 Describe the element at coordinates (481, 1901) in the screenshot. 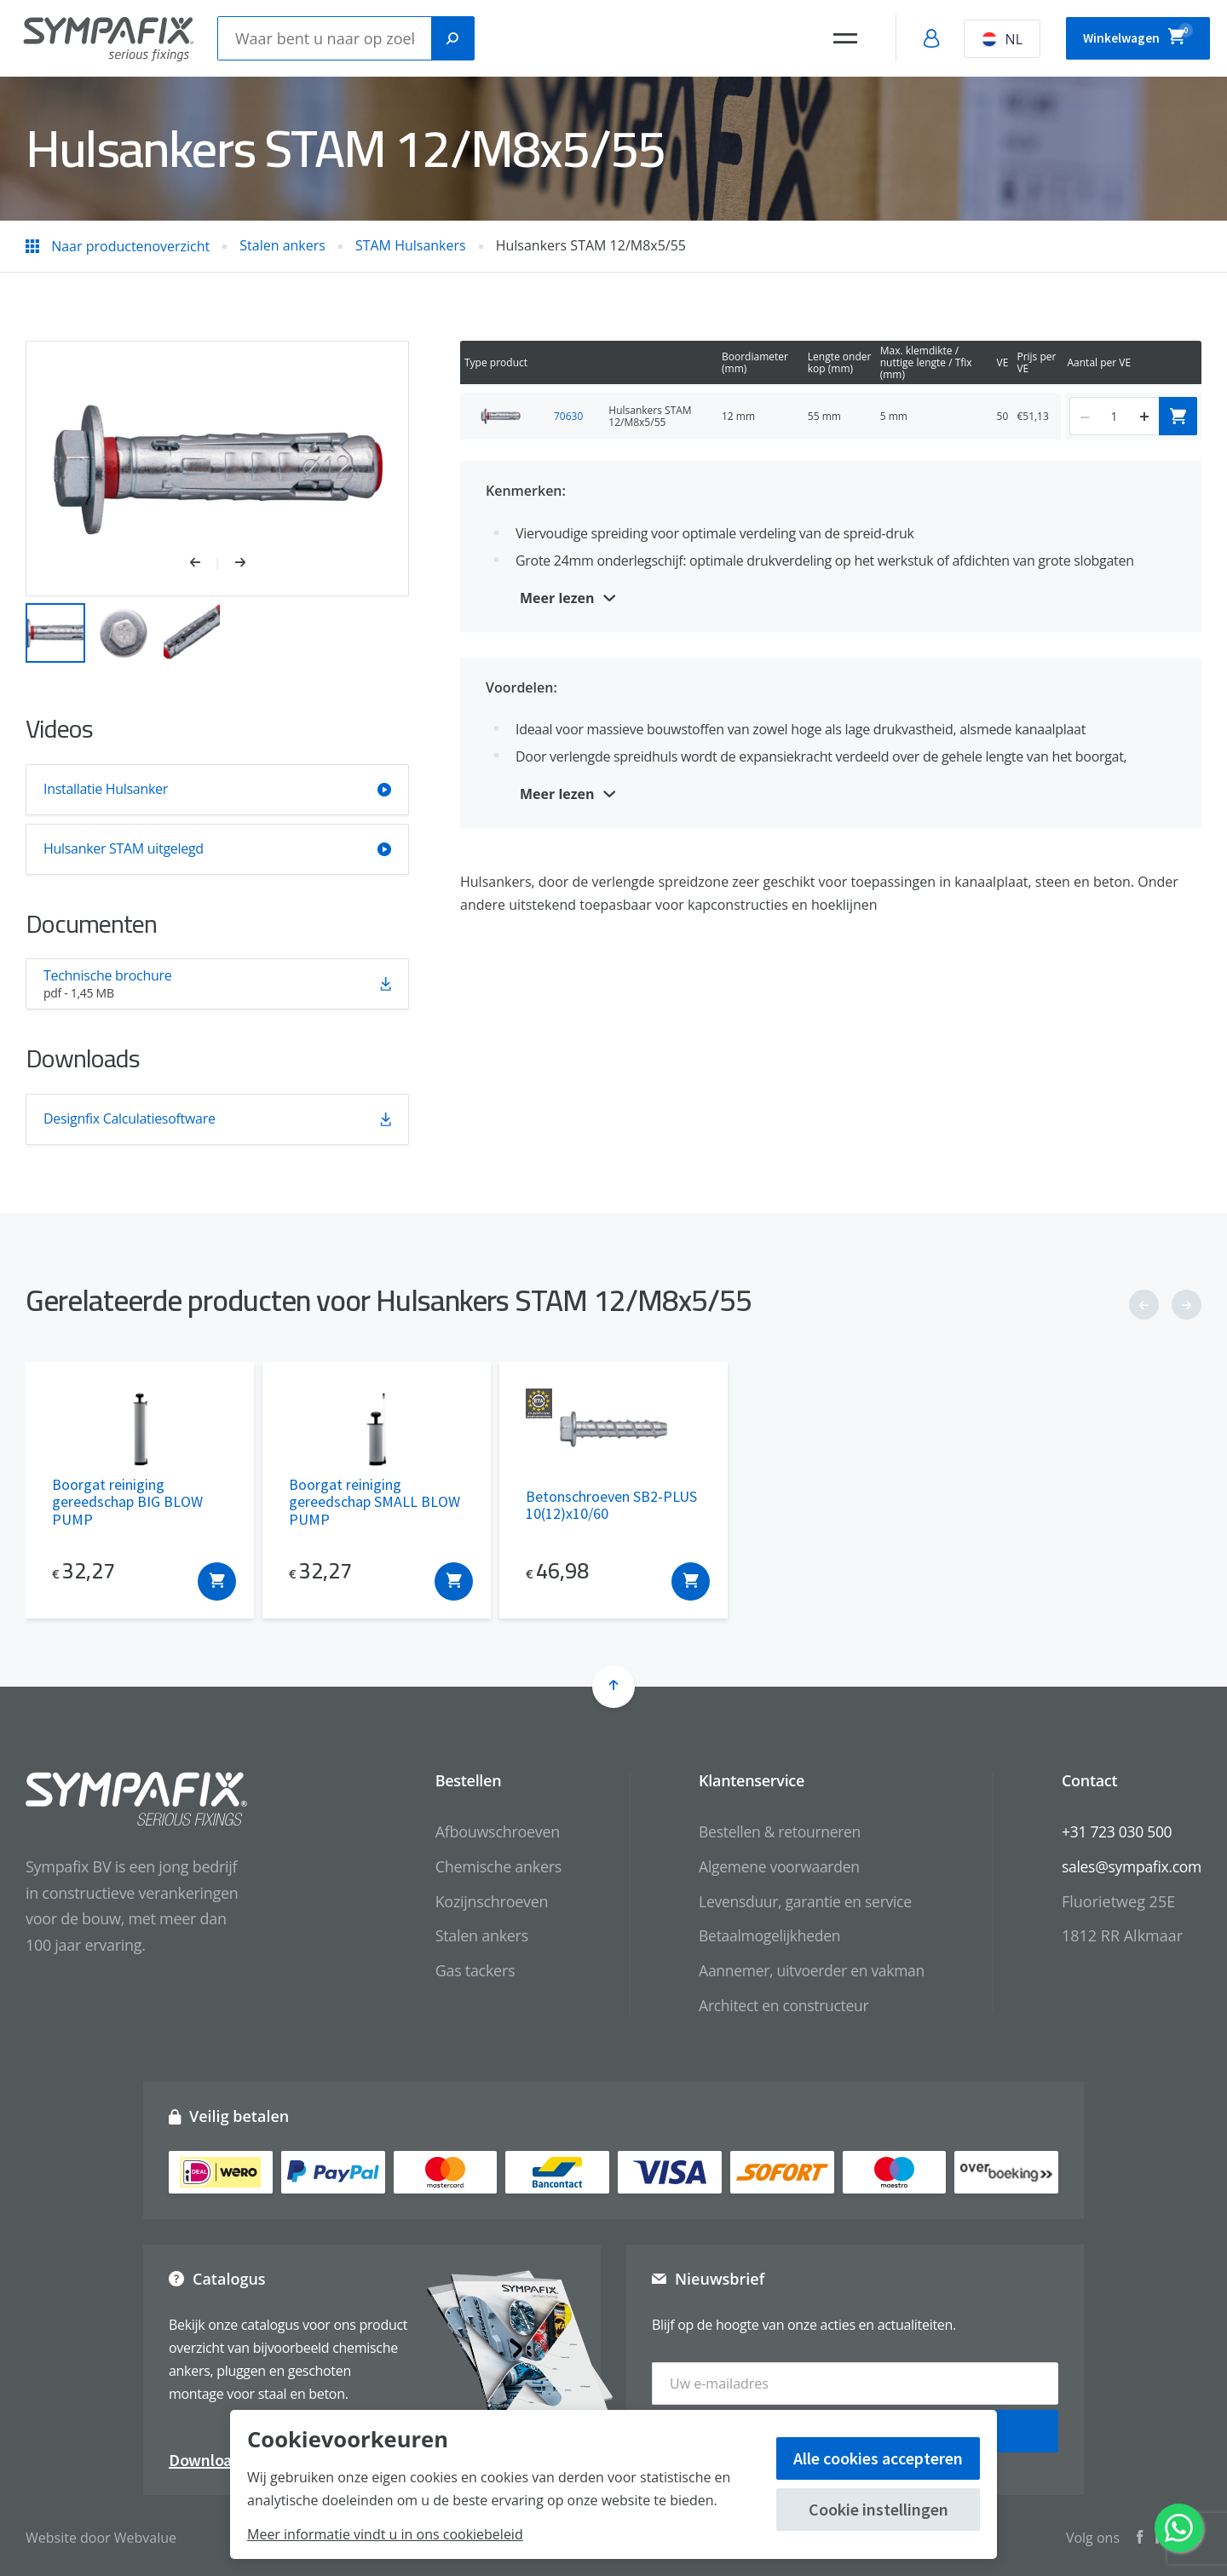

I see `Kozijnschroeven` at that location.